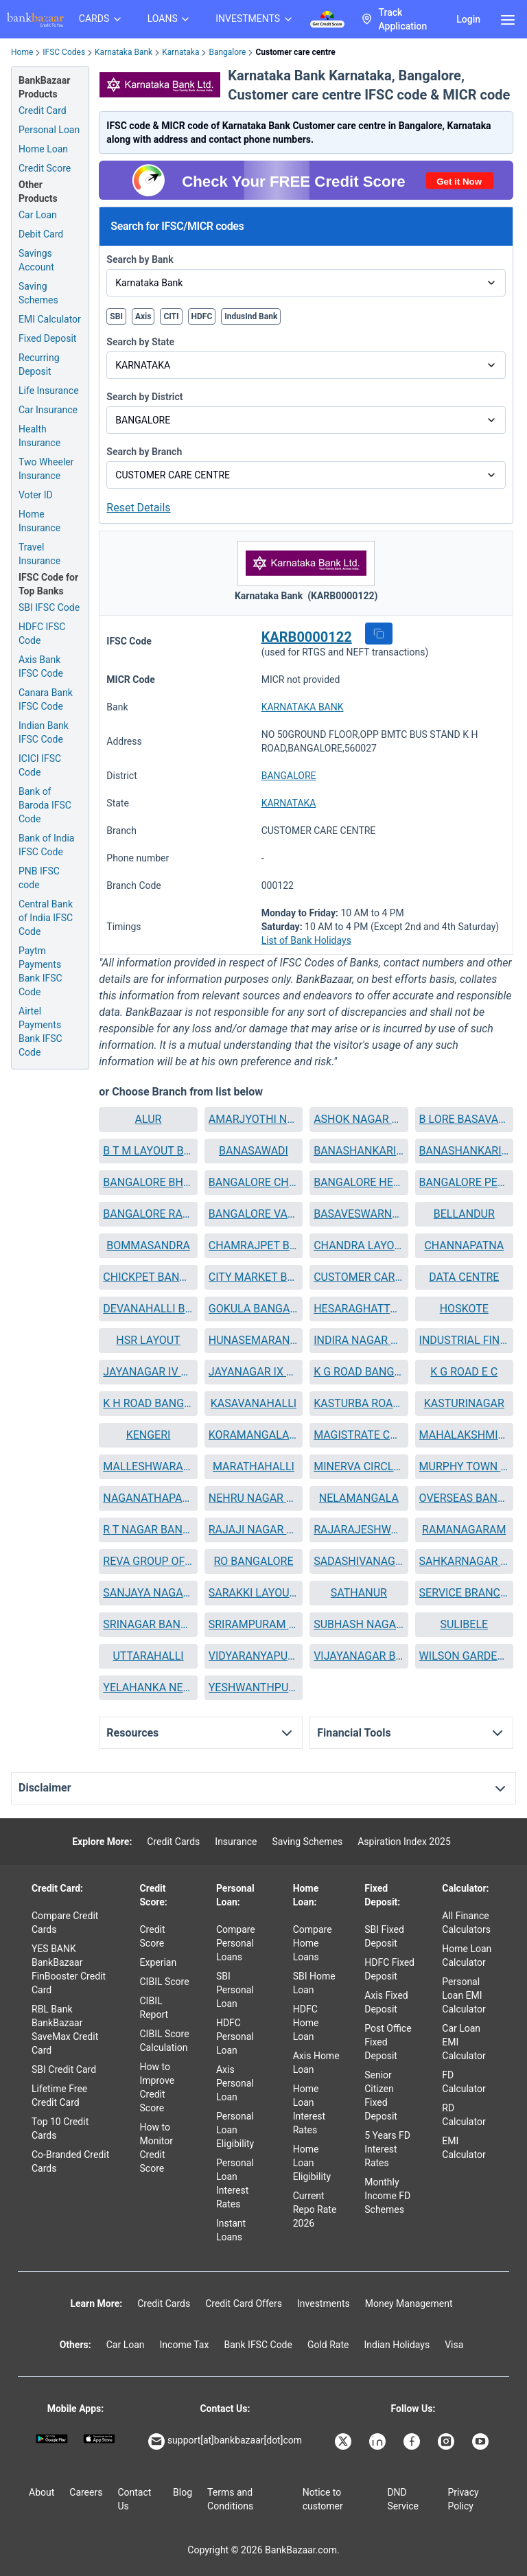 This screenshot has width=527, height=2576. I want to click on INDIRA NAGAR BANGALORE, so click(358, 1340).